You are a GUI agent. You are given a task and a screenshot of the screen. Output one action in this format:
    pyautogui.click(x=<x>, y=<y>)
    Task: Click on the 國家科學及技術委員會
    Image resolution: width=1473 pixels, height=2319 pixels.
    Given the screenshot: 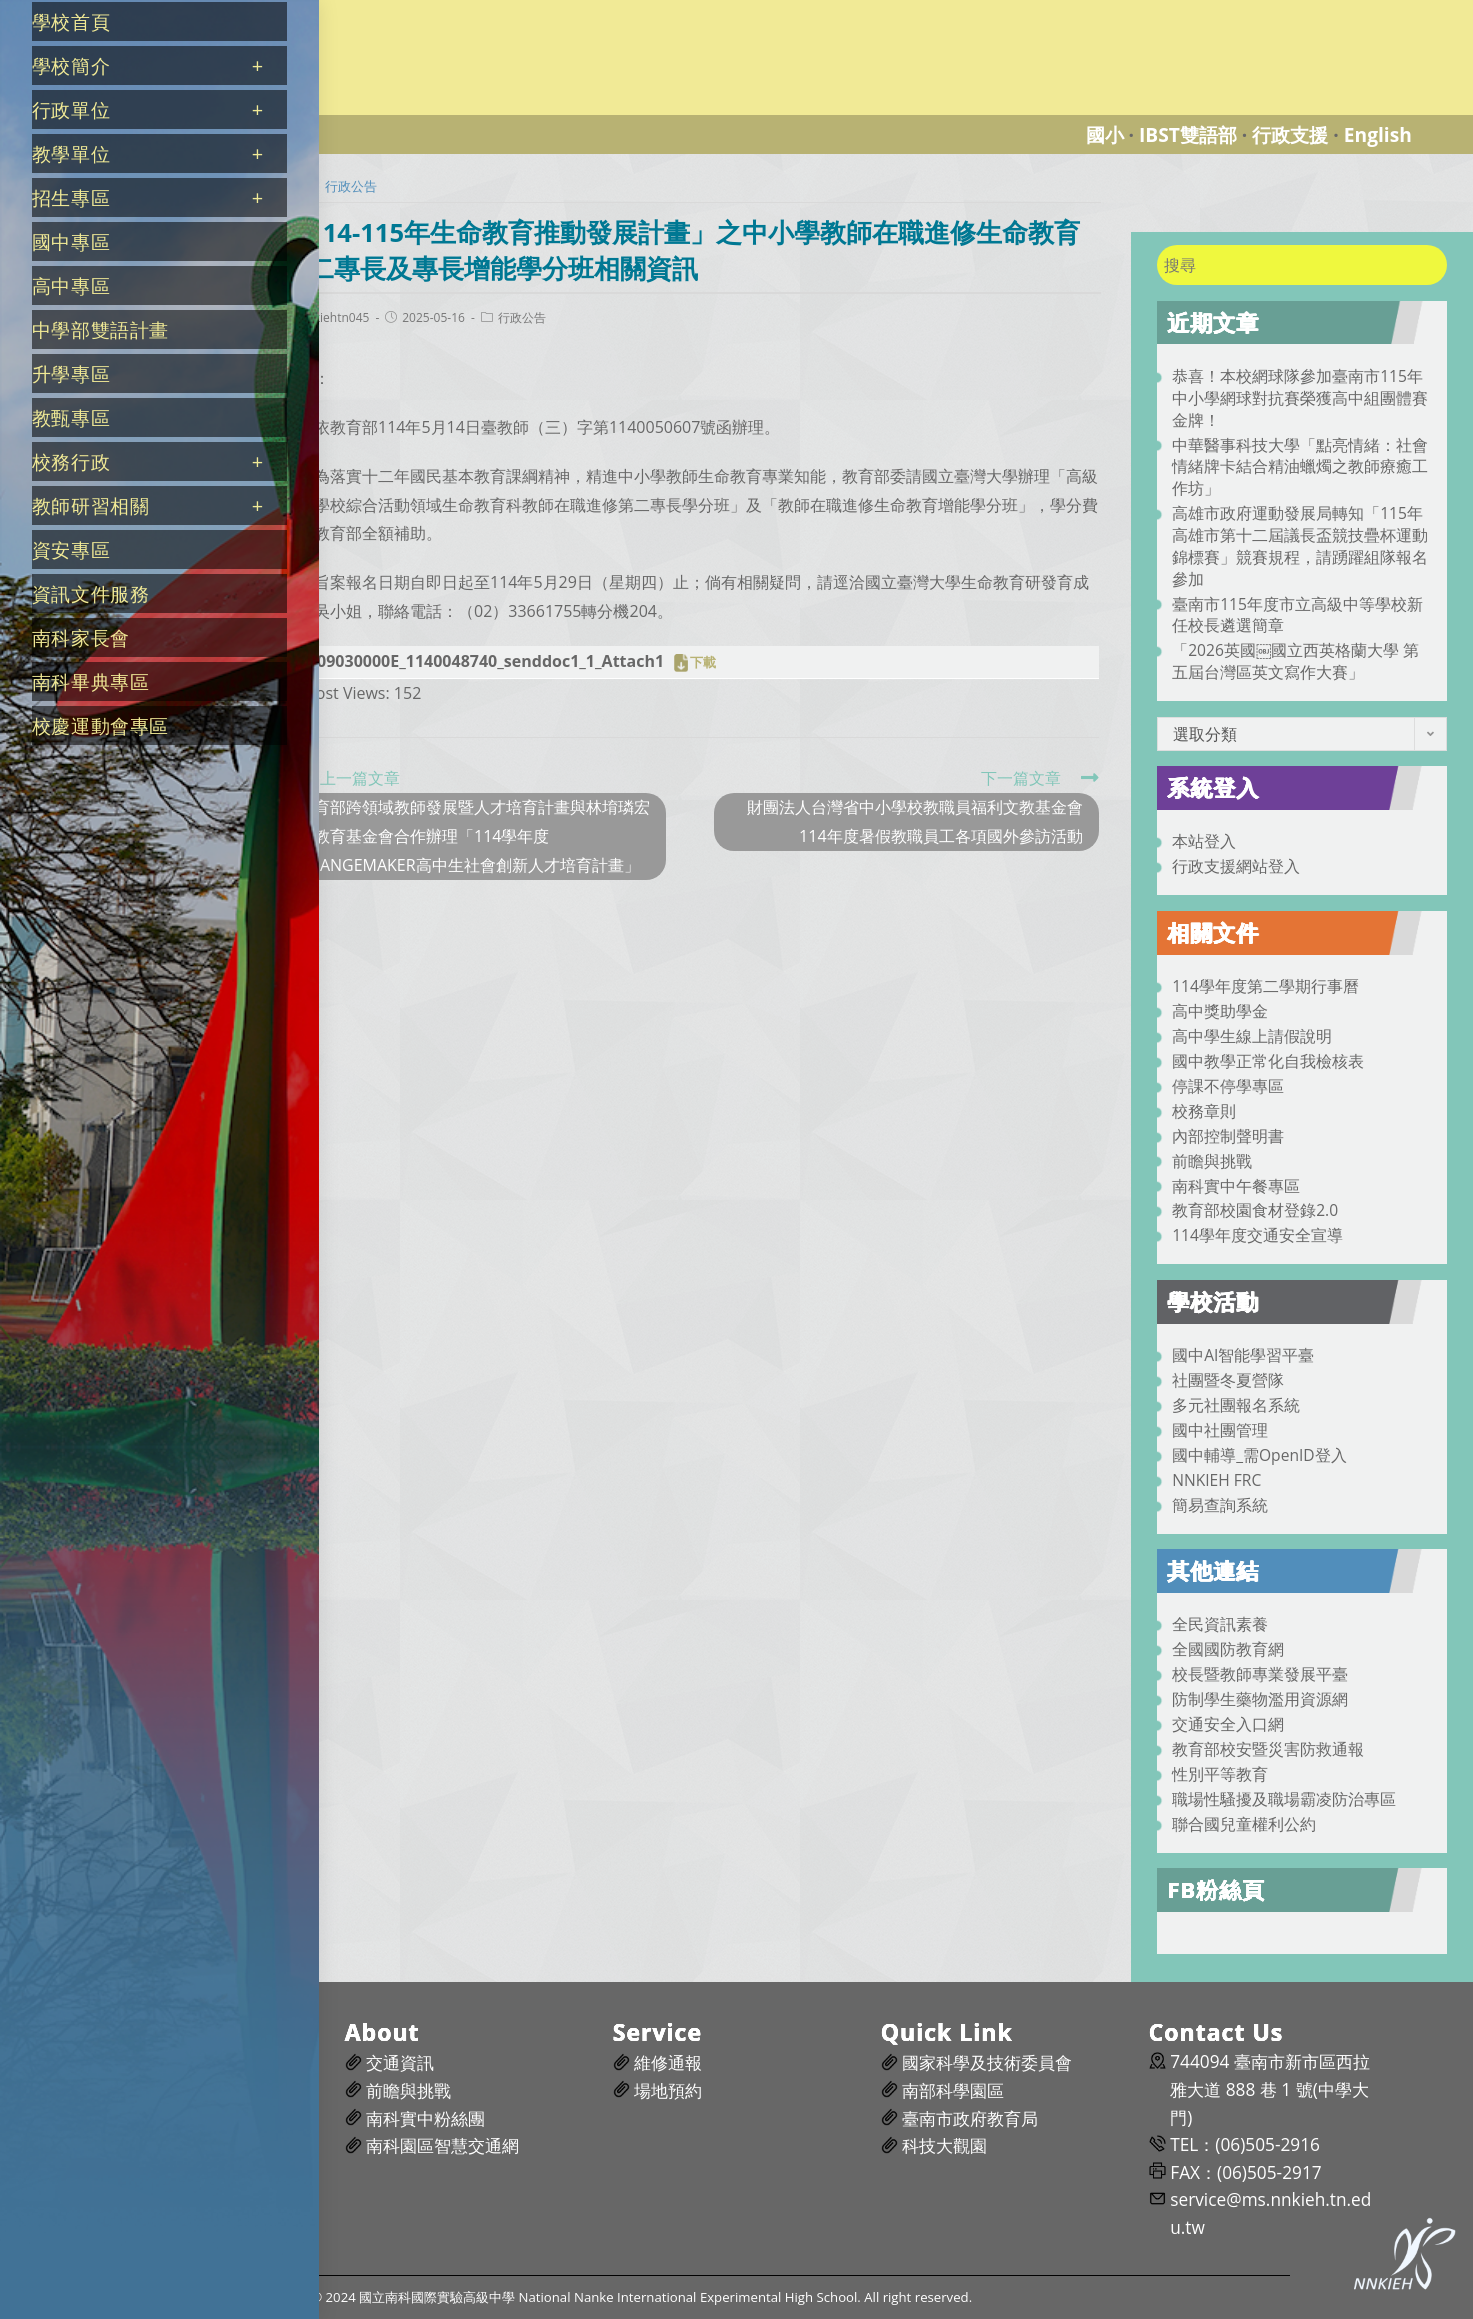 What is the action you would take?
    pyautogui.click(x=987, y=2062)
    